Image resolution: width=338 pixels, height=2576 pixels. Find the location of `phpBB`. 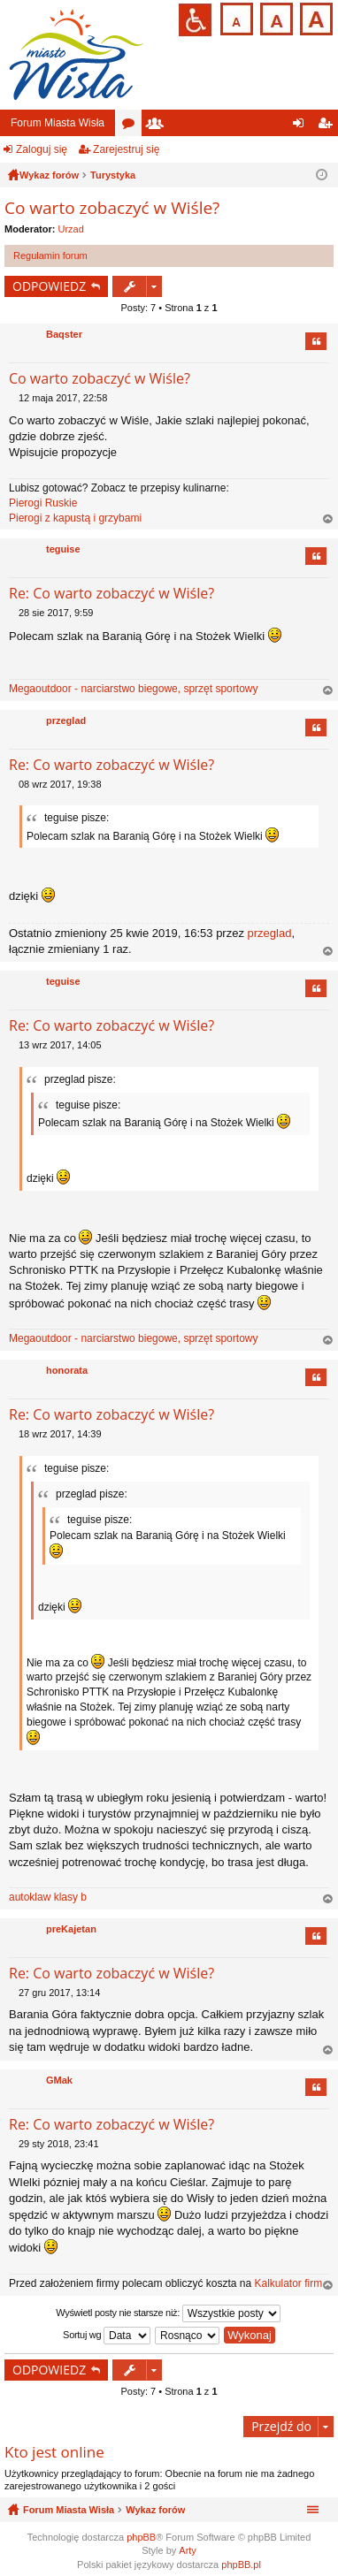

phpBB is located at coordinates (141, 2537).